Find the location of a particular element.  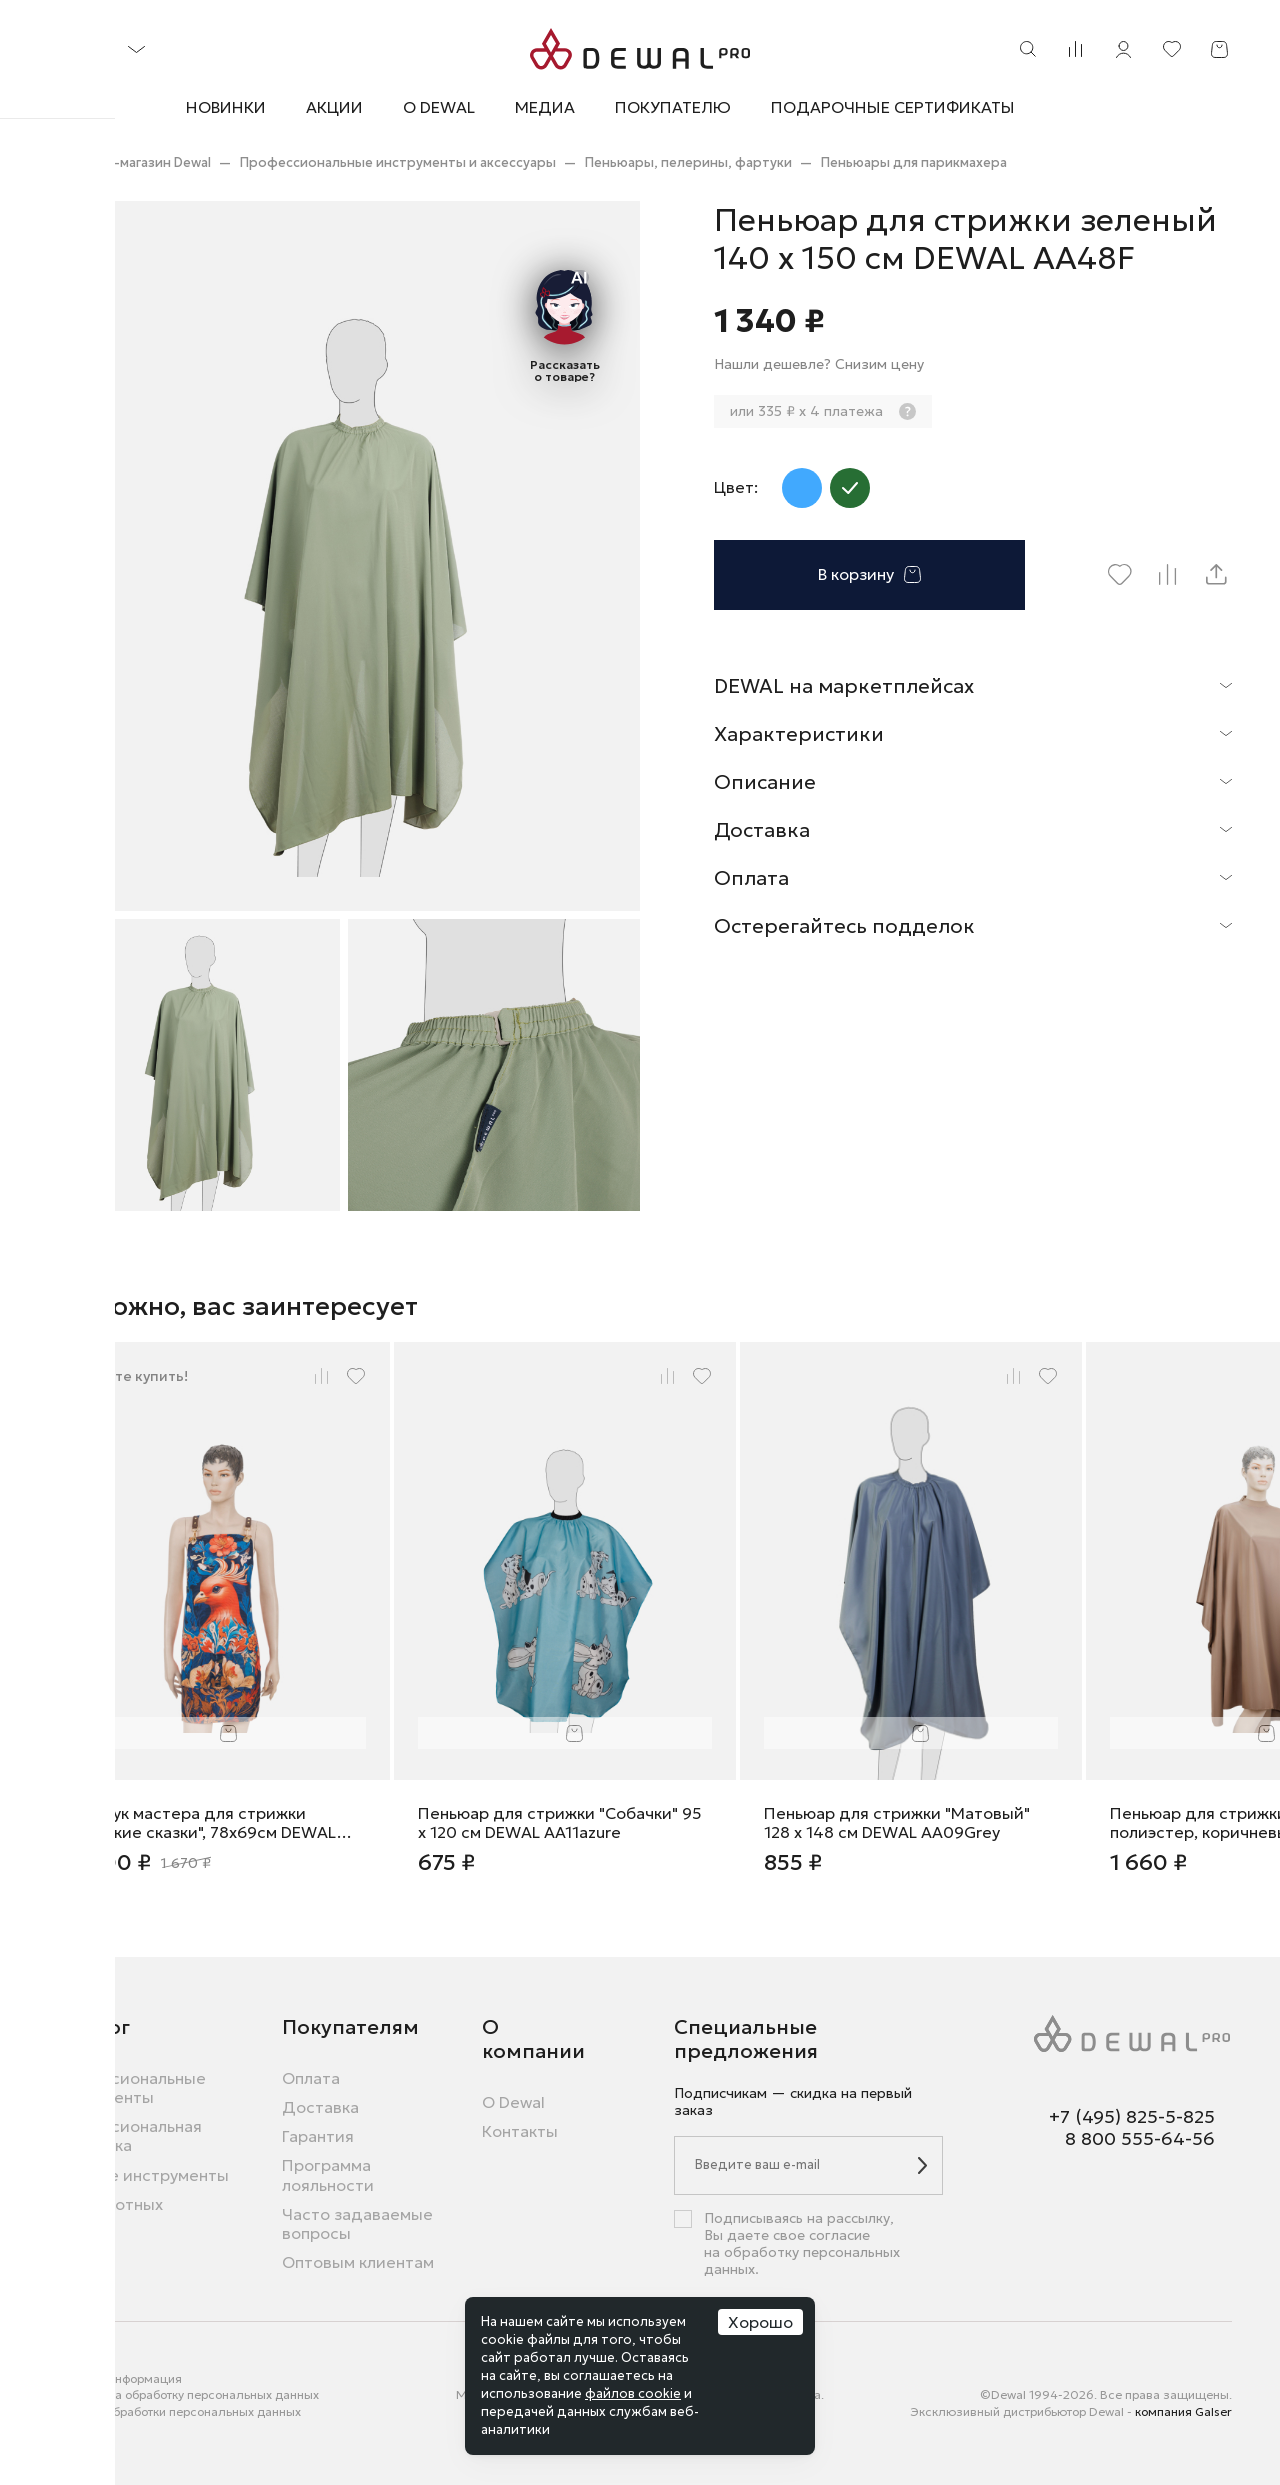

Доставка is located at coordinates (320, 2107).